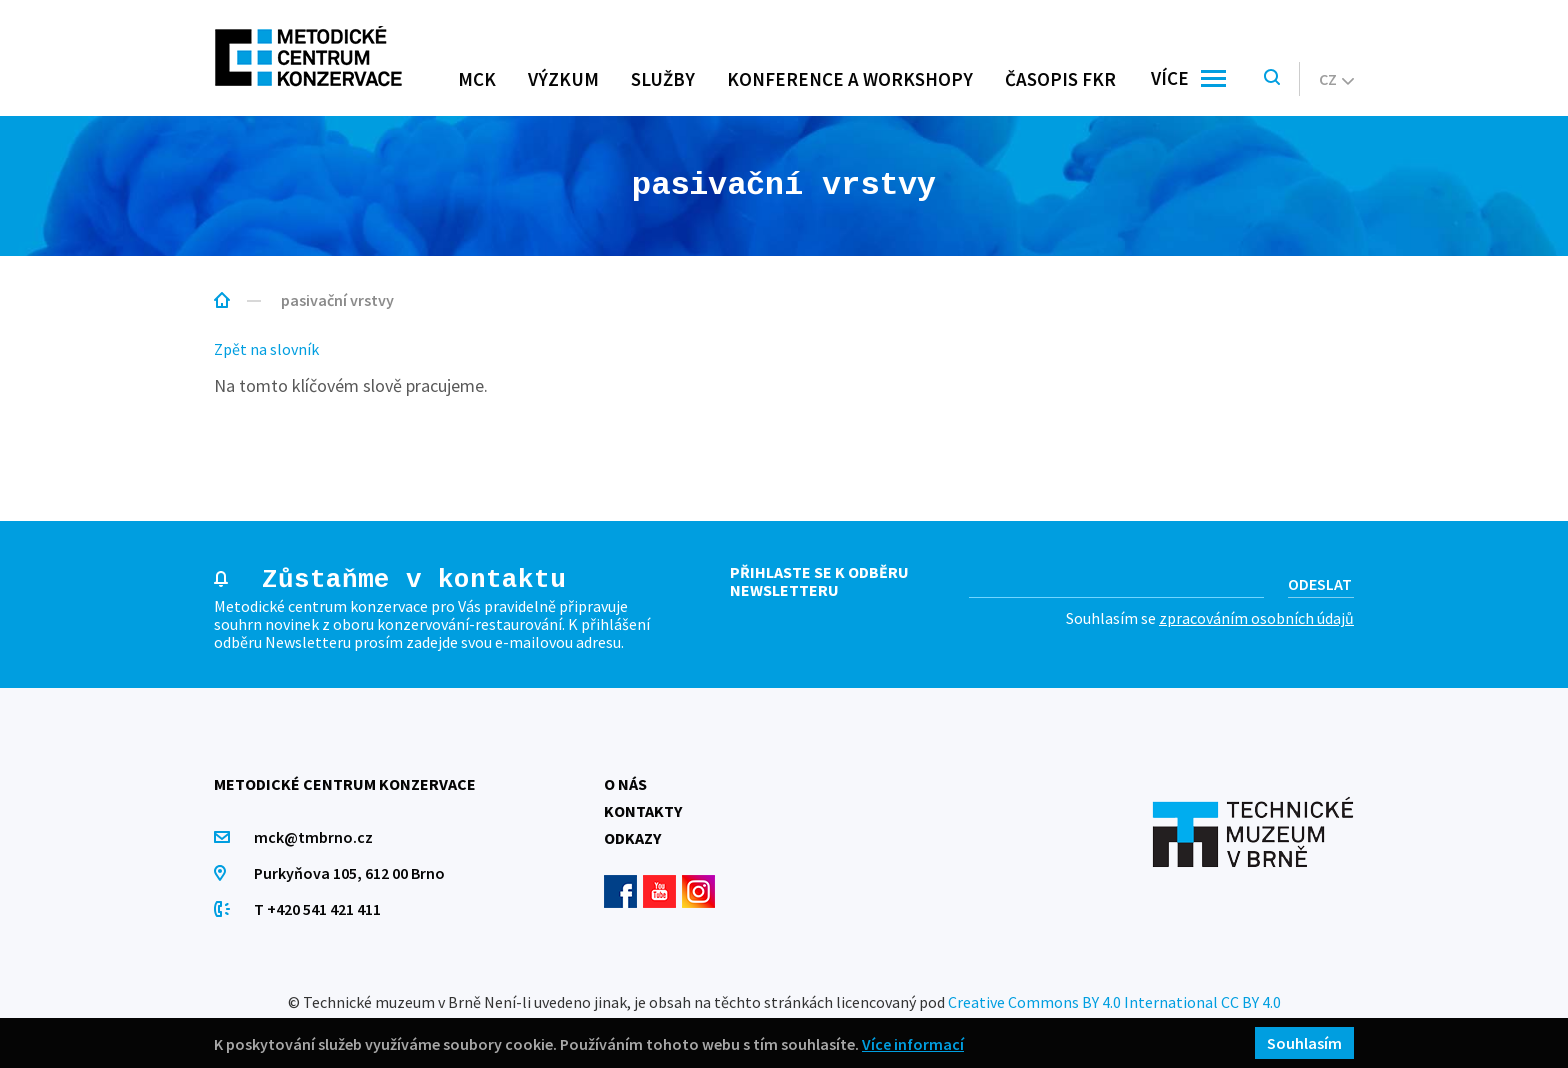 The image size is (1568, 1068). I want to click on Výzkum, so click(563, 79).